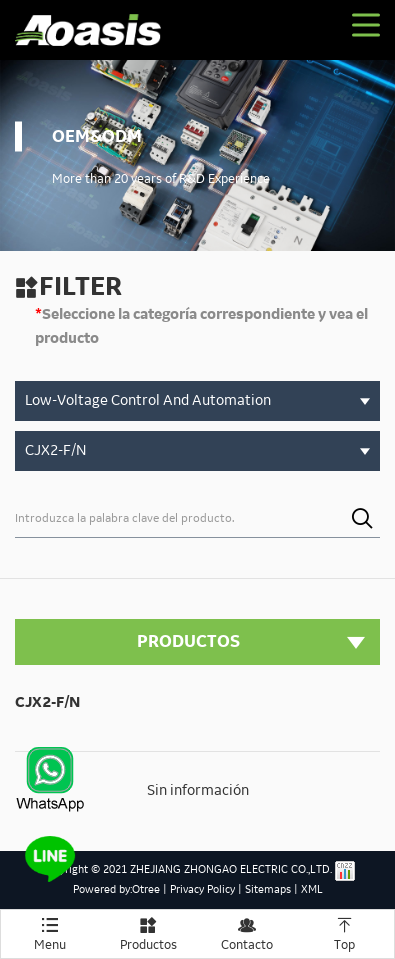 The image size is (395, 959). I want to click on Powered by:Otree, so click(116, 890).